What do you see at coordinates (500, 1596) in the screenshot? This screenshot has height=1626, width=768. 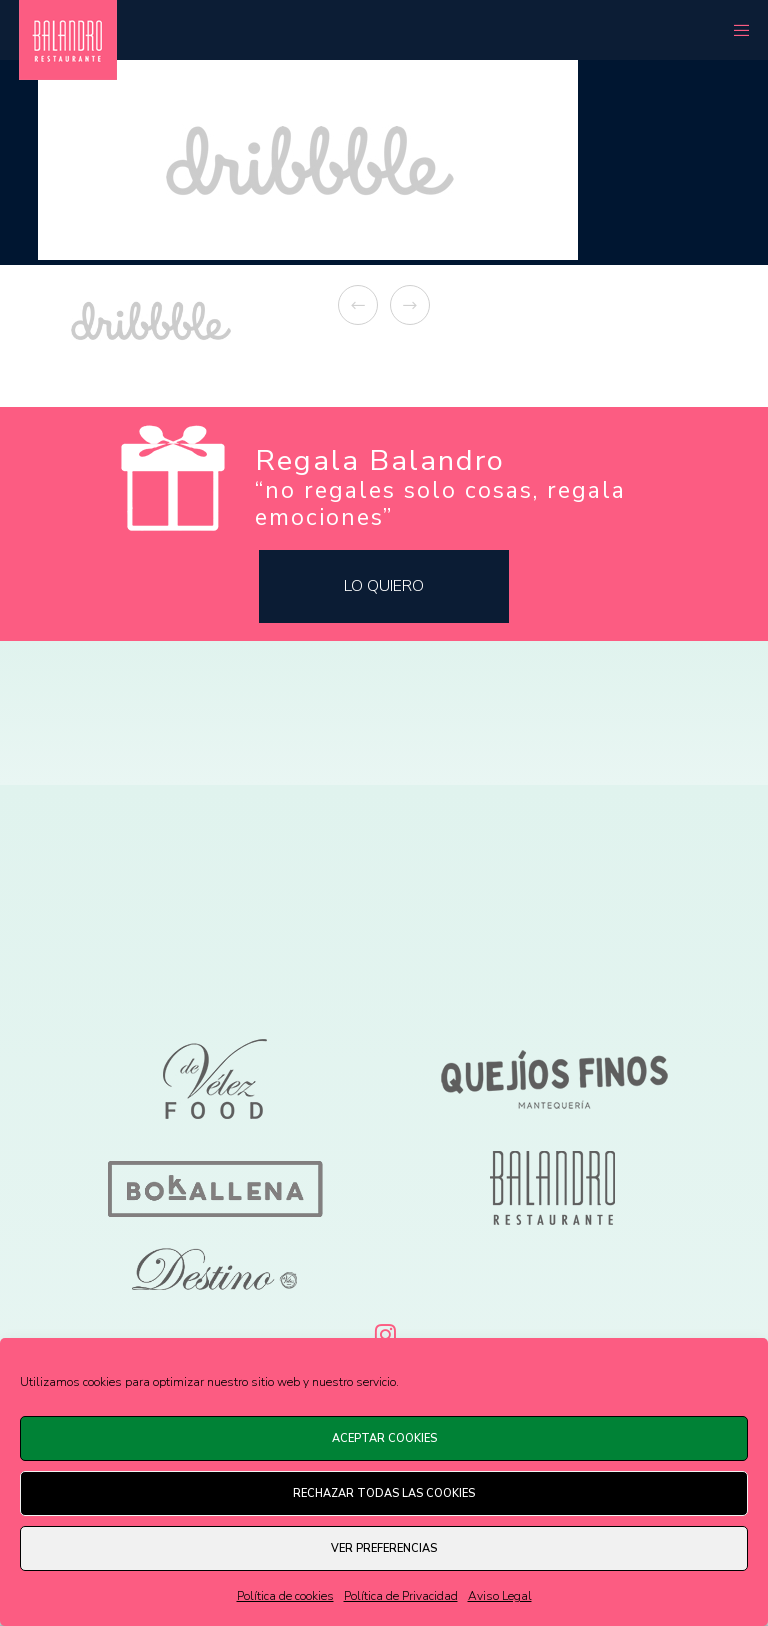 I see `Aviso Legal` at bounding box center [500, 1596].